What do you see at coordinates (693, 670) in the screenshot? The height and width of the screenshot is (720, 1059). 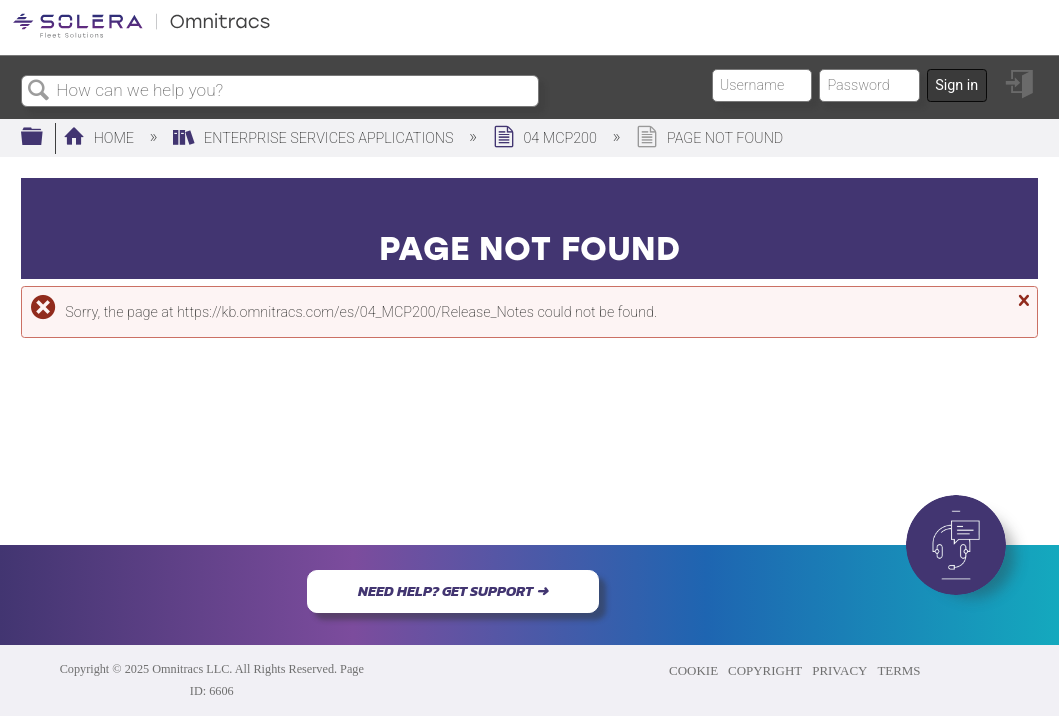 I see `COOKIE` at bounding box center [693, 670].